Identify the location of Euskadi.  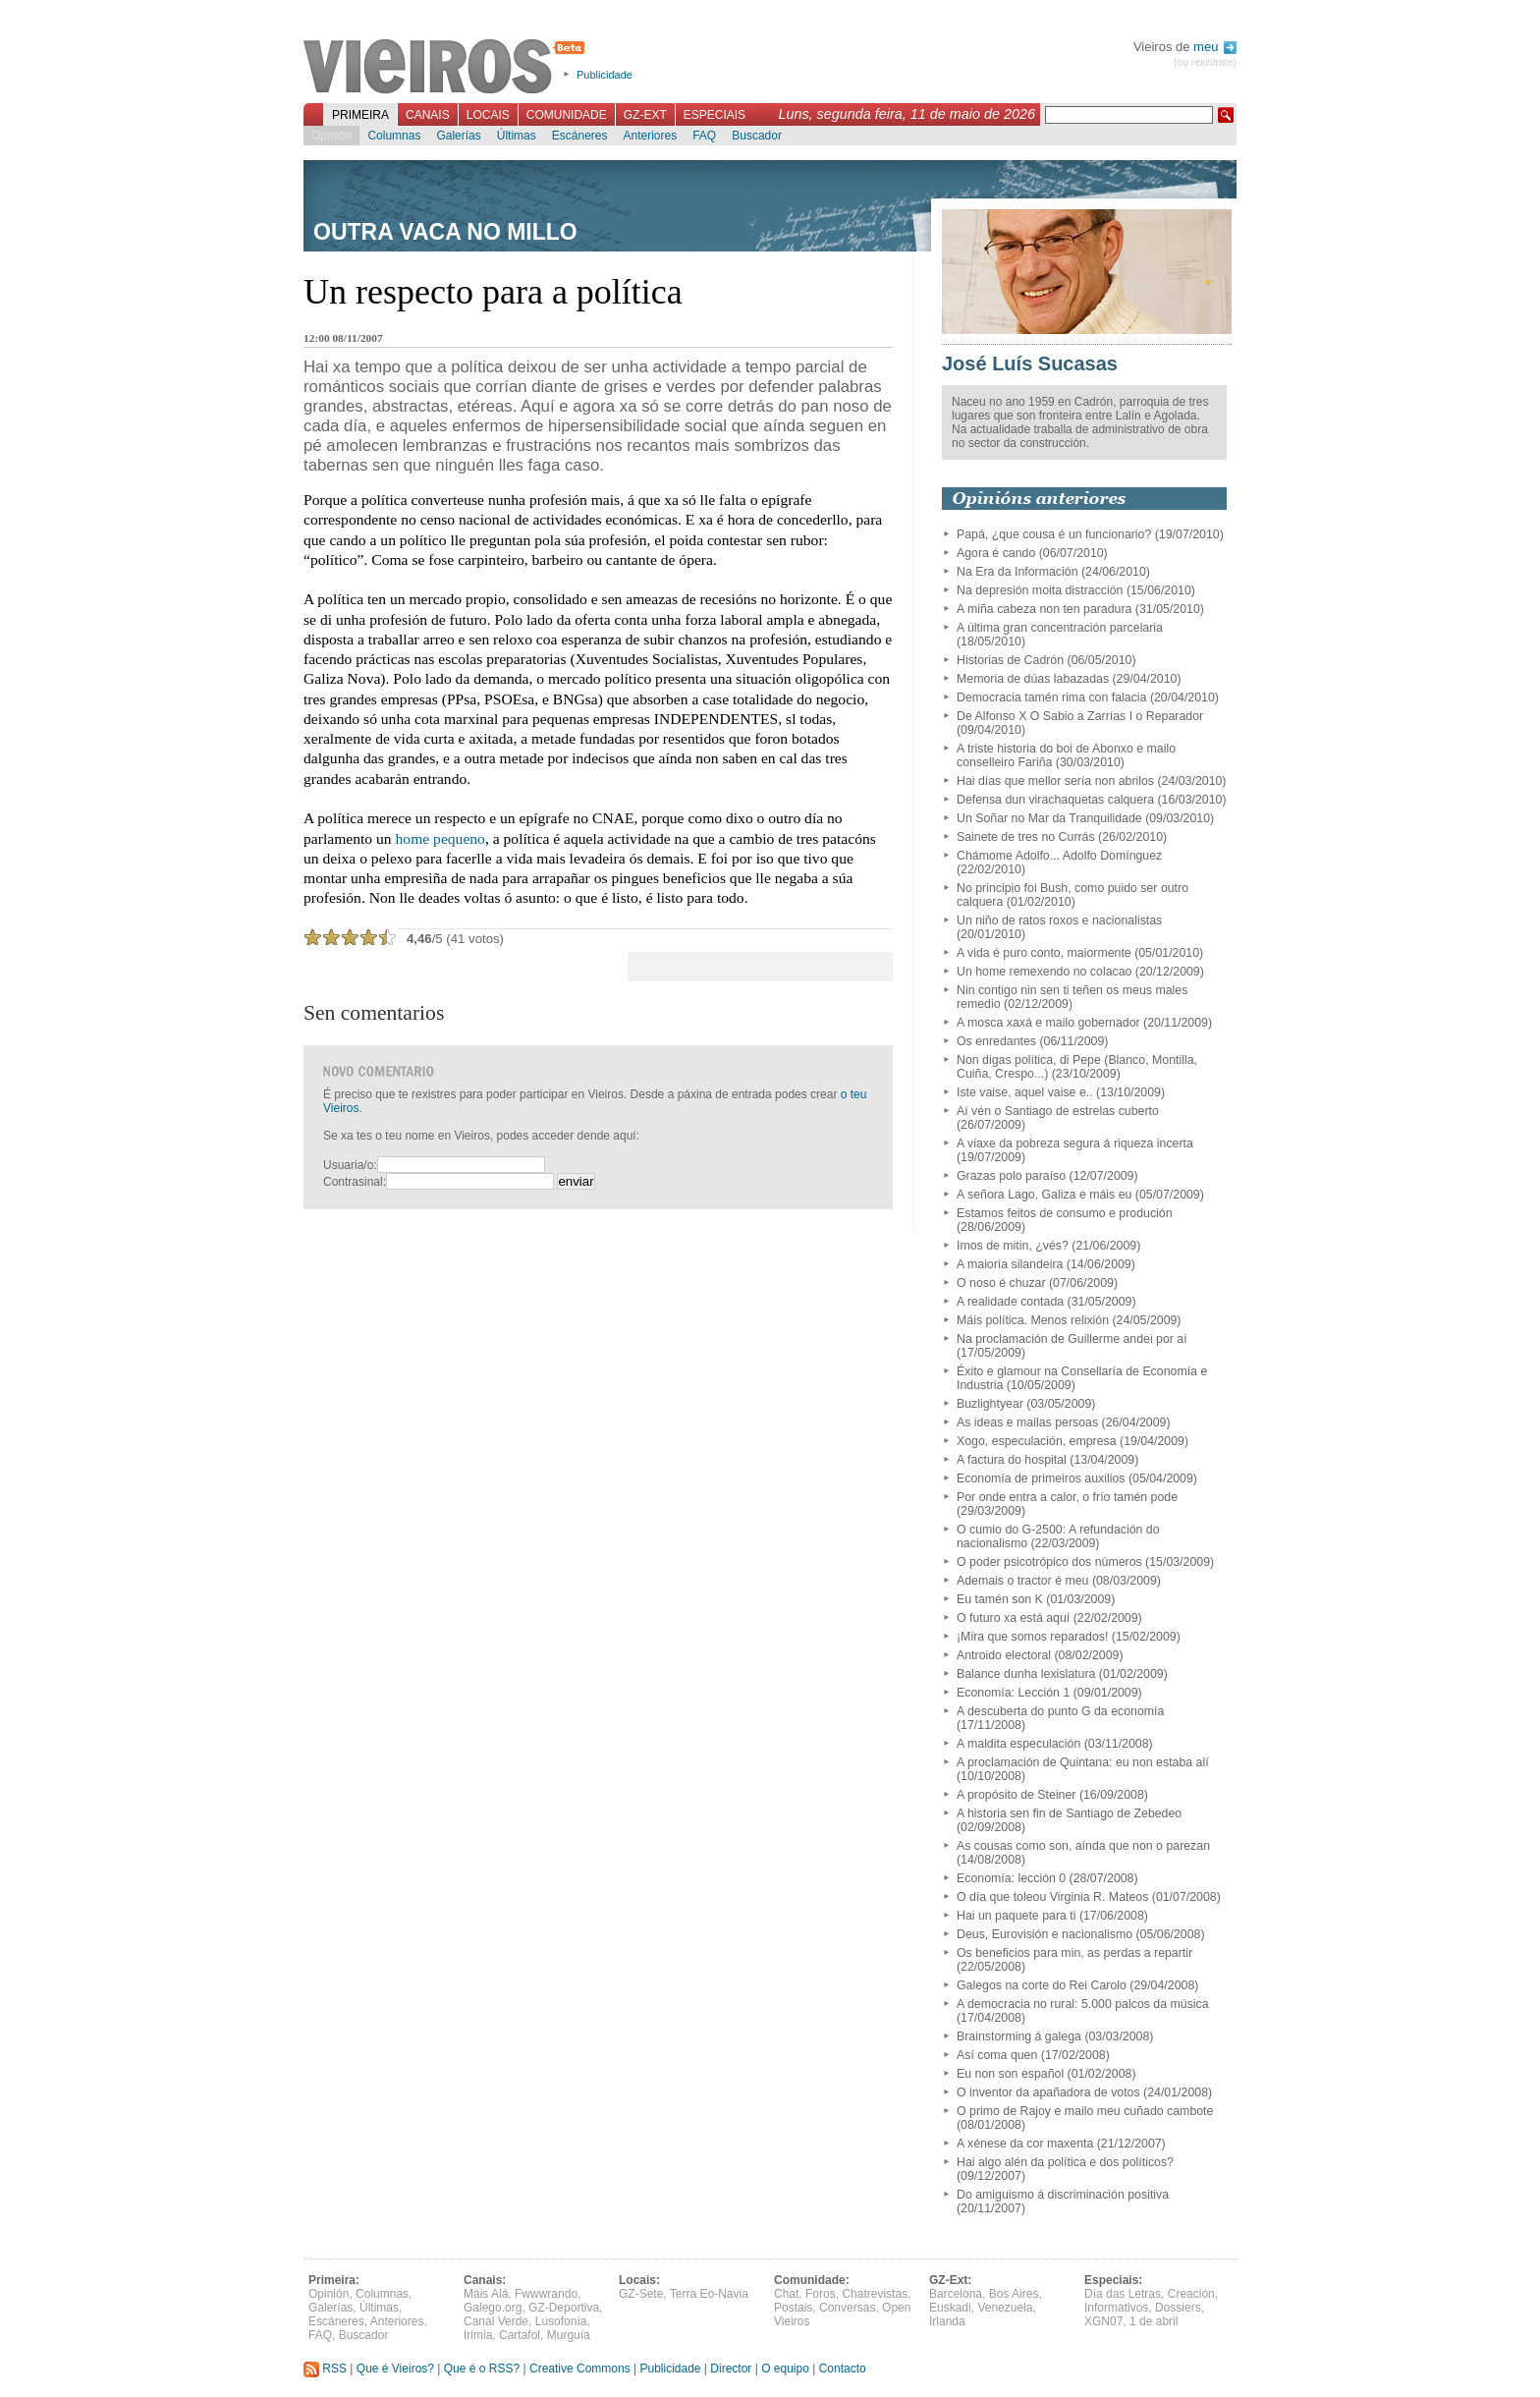
(950, 2307).